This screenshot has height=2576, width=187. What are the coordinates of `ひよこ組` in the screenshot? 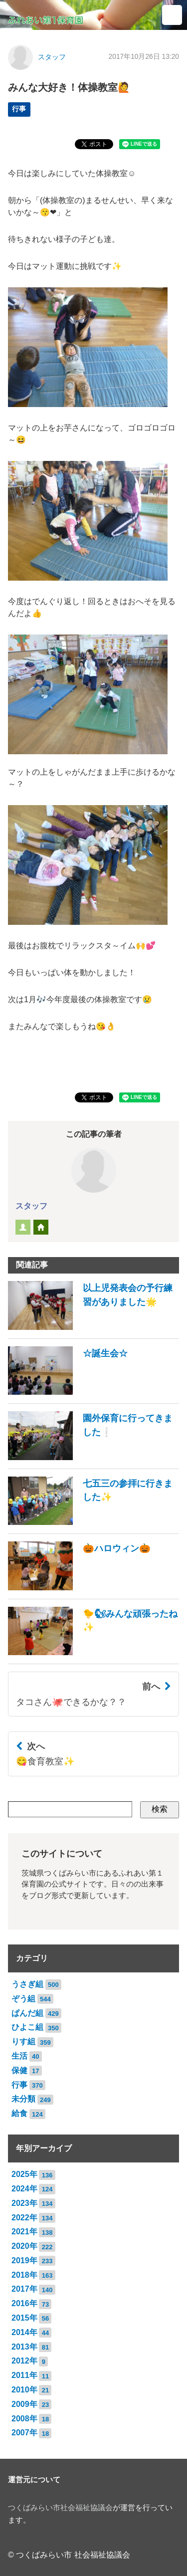 It's located at (27, 2027).